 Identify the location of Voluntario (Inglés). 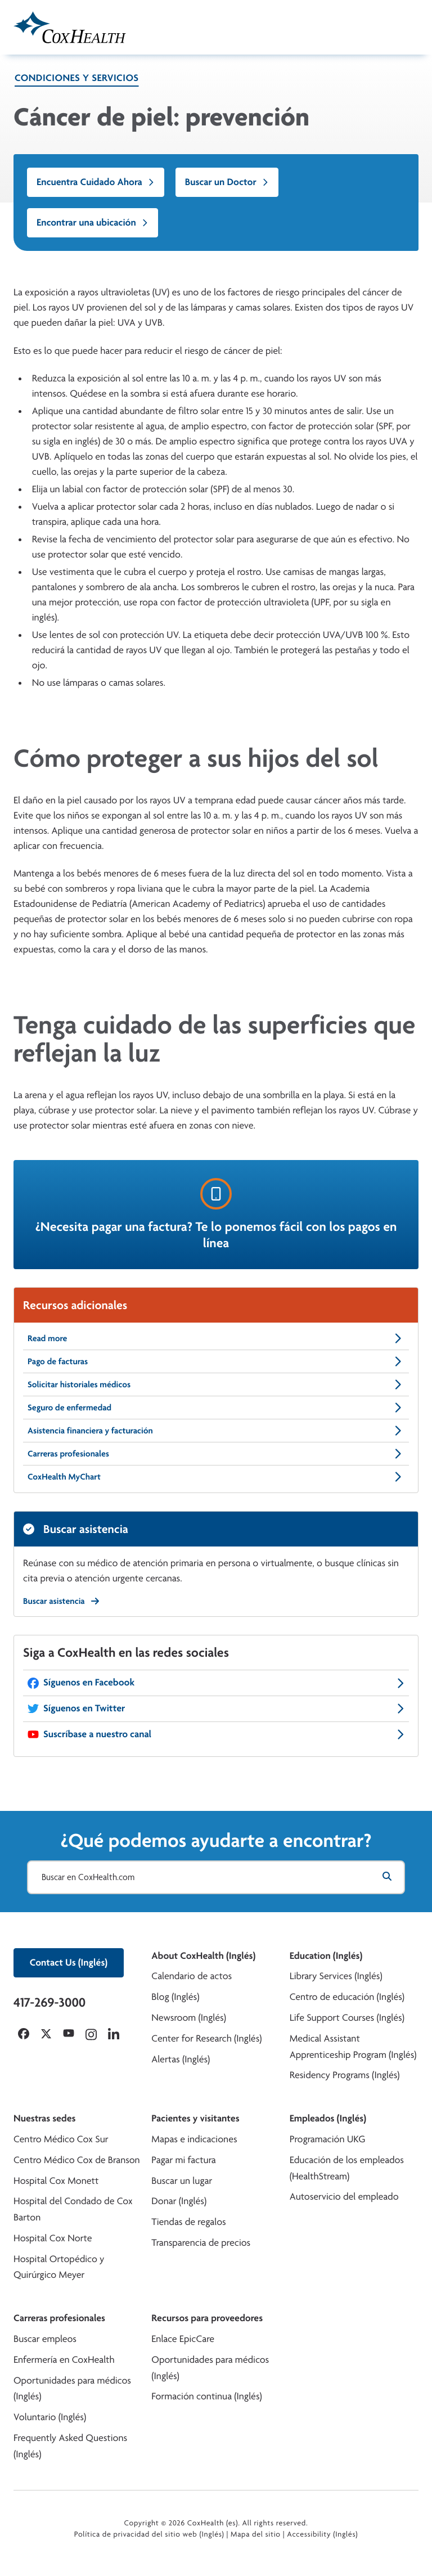
(50, 2417).